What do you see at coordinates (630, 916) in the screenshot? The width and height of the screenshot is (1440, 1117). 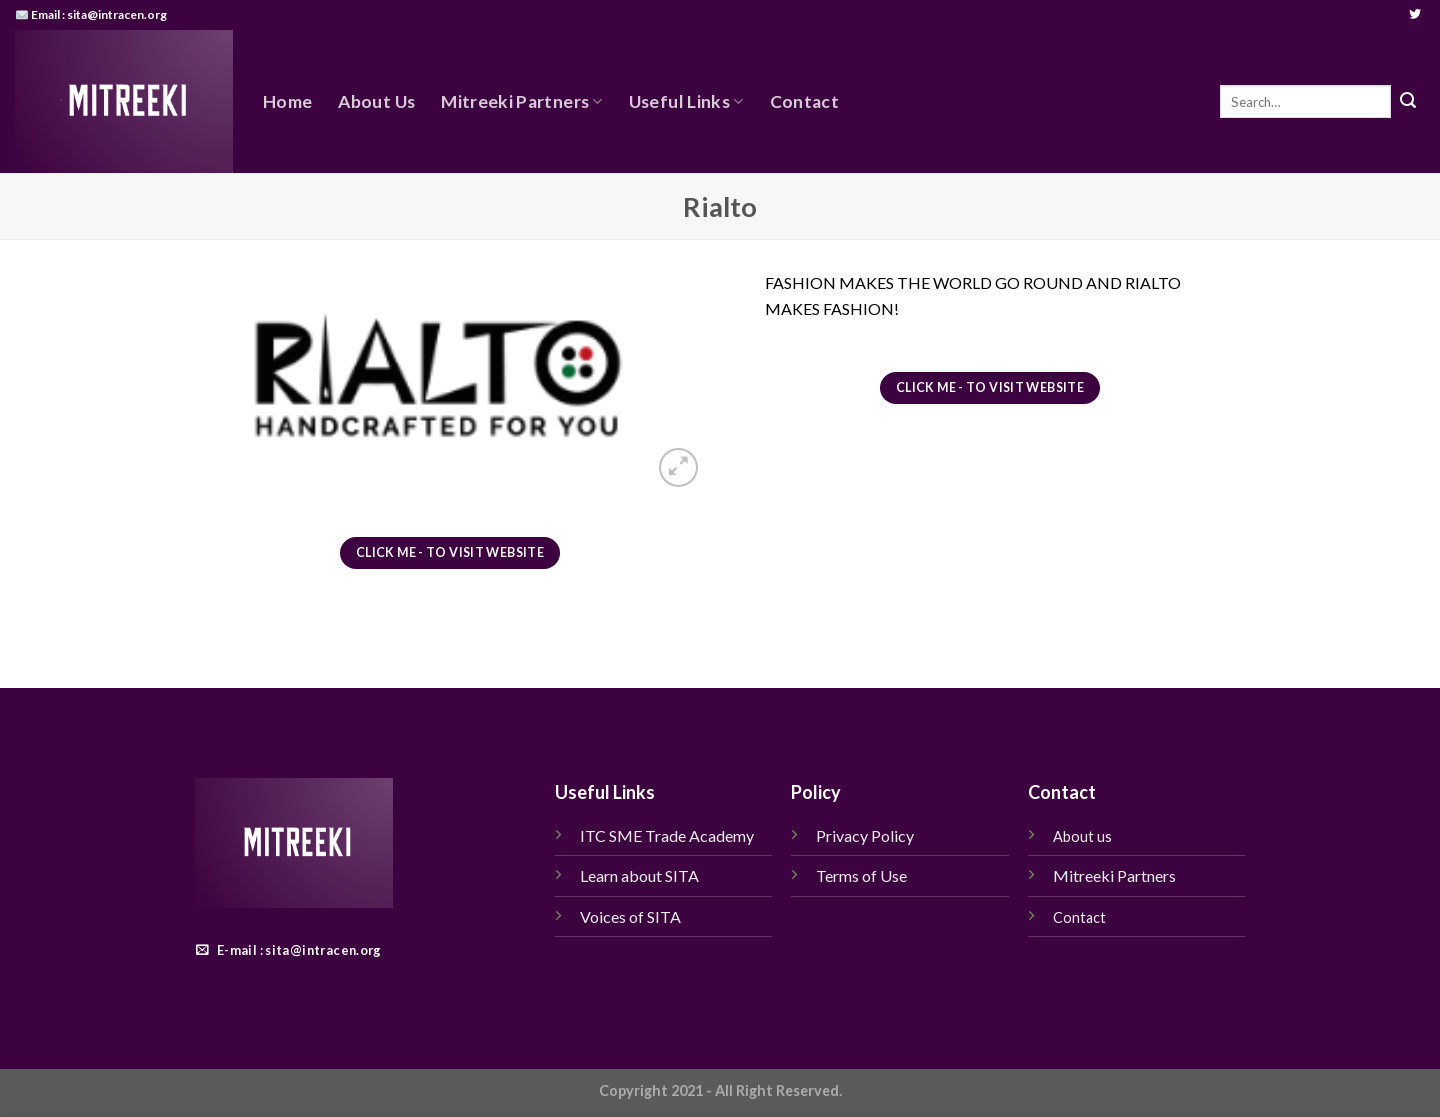 I see `Voices of SITA` at bounding box center [630, 916].